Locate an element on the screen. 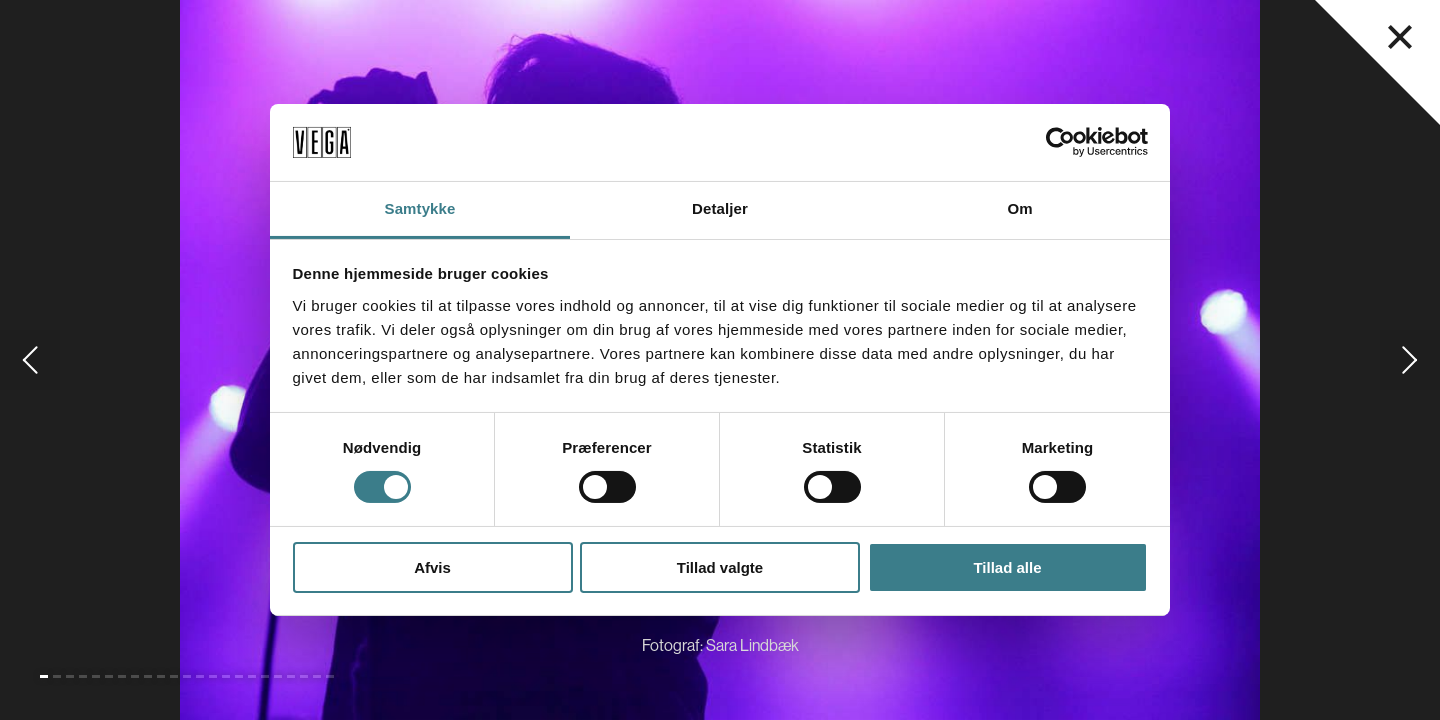 The height and width of the screenshot is (720, 1440). [Gå til slide 18] is located at coordinates (265, 676).